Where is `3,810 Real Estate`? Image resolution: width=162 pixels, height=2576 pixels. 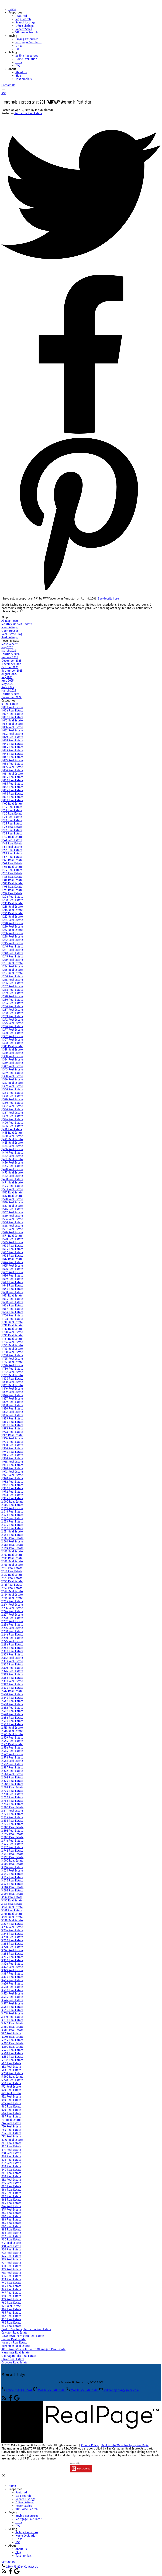 3,810 Real Estate is located at coordinates (12, 2016).